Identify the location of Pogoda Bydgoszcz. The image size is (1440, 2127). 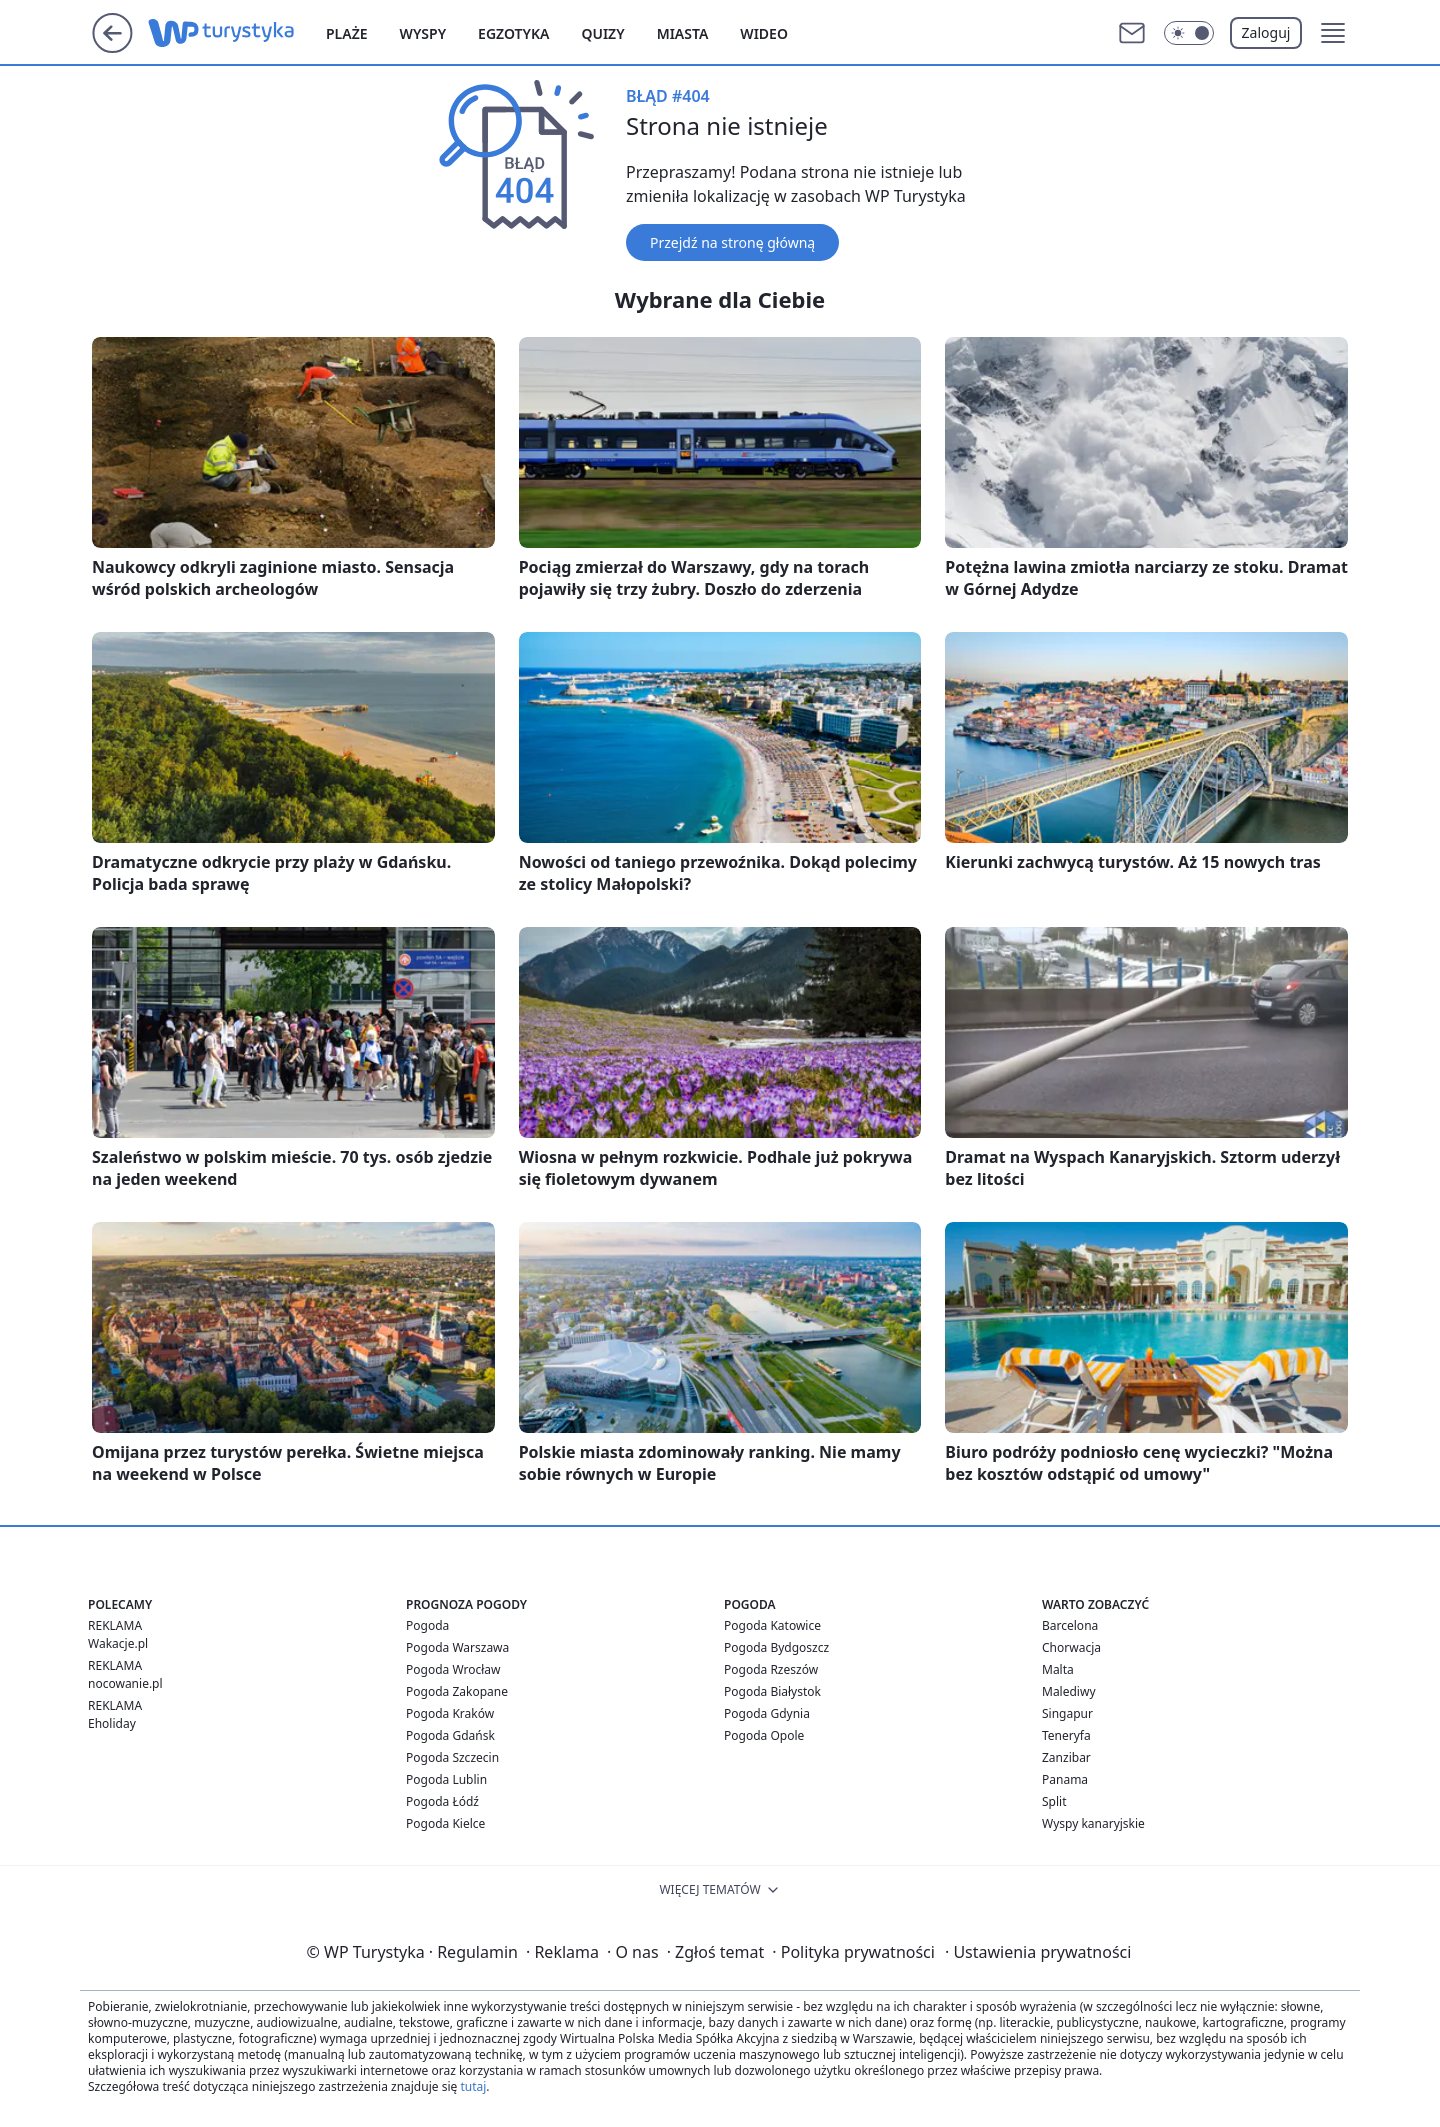
(776, 1647).